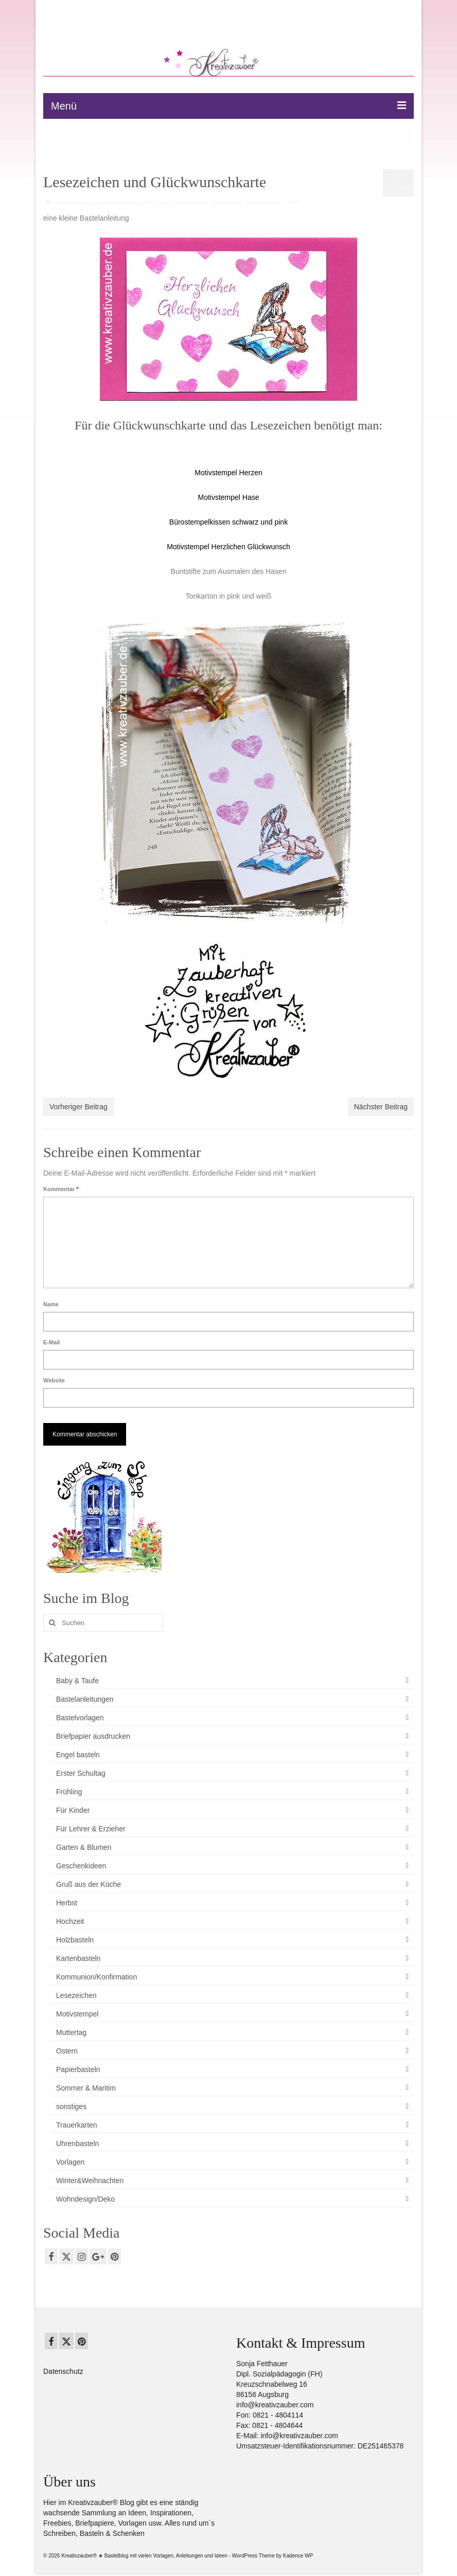 The height and width of the screenshot is (2576, 457). What do you see at coordinates (228, 497) in the screenshot?
I see `Motivstempel Hase` at bounding box center [228, 497].